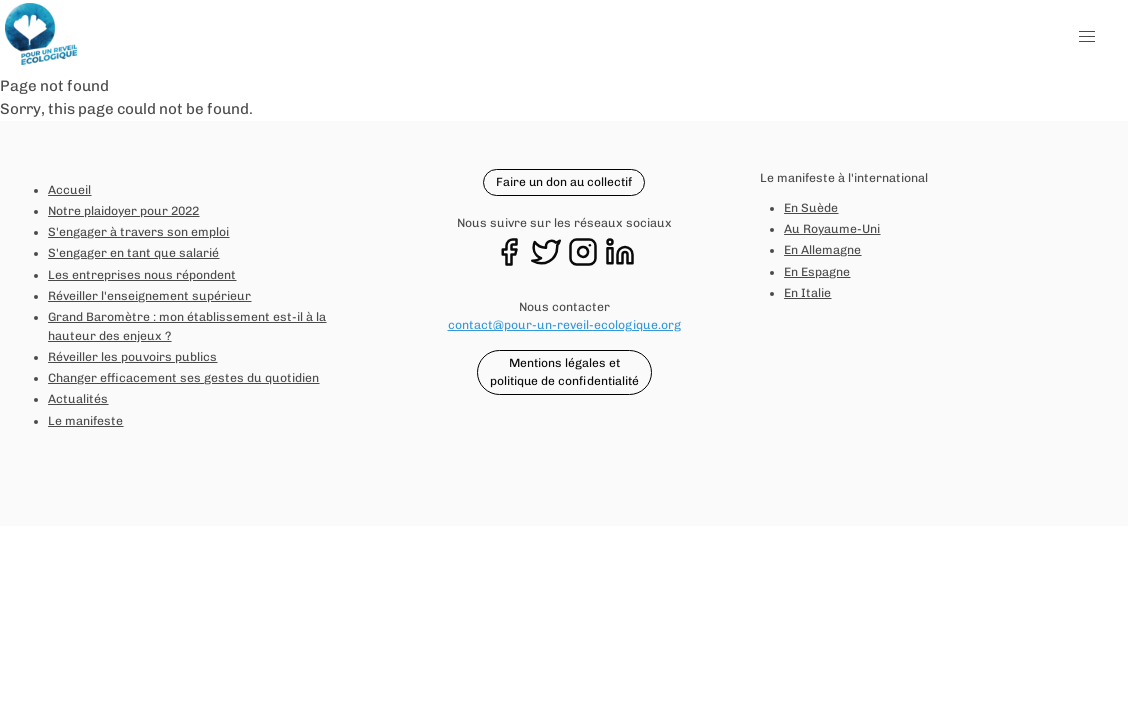  I want to click on Réveiller l'enseignement supérieur, so click(149, 296).